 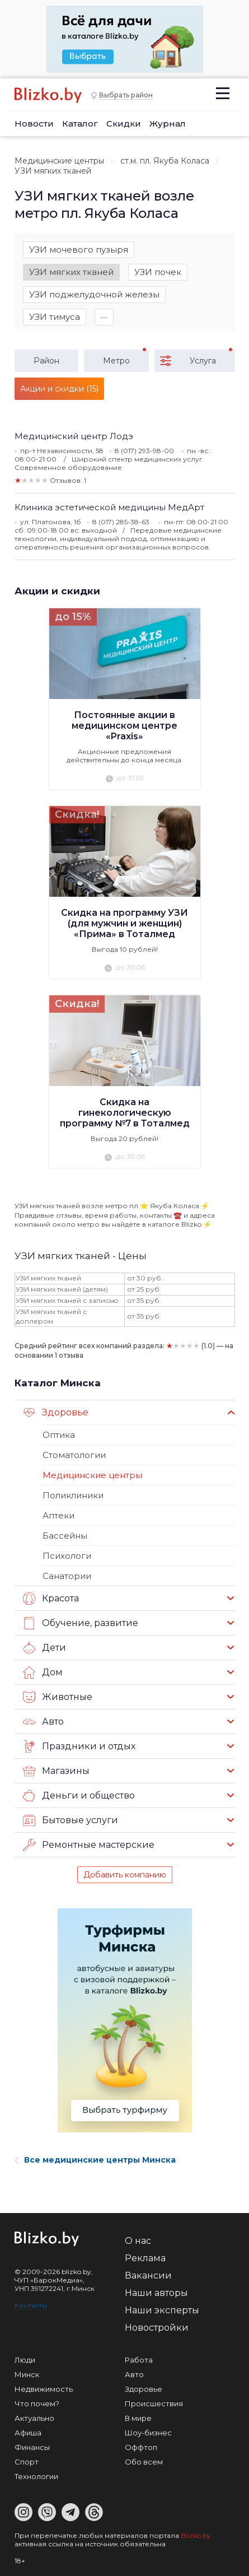 I want to click on Поликлиники, so click(x=73, y=1495).